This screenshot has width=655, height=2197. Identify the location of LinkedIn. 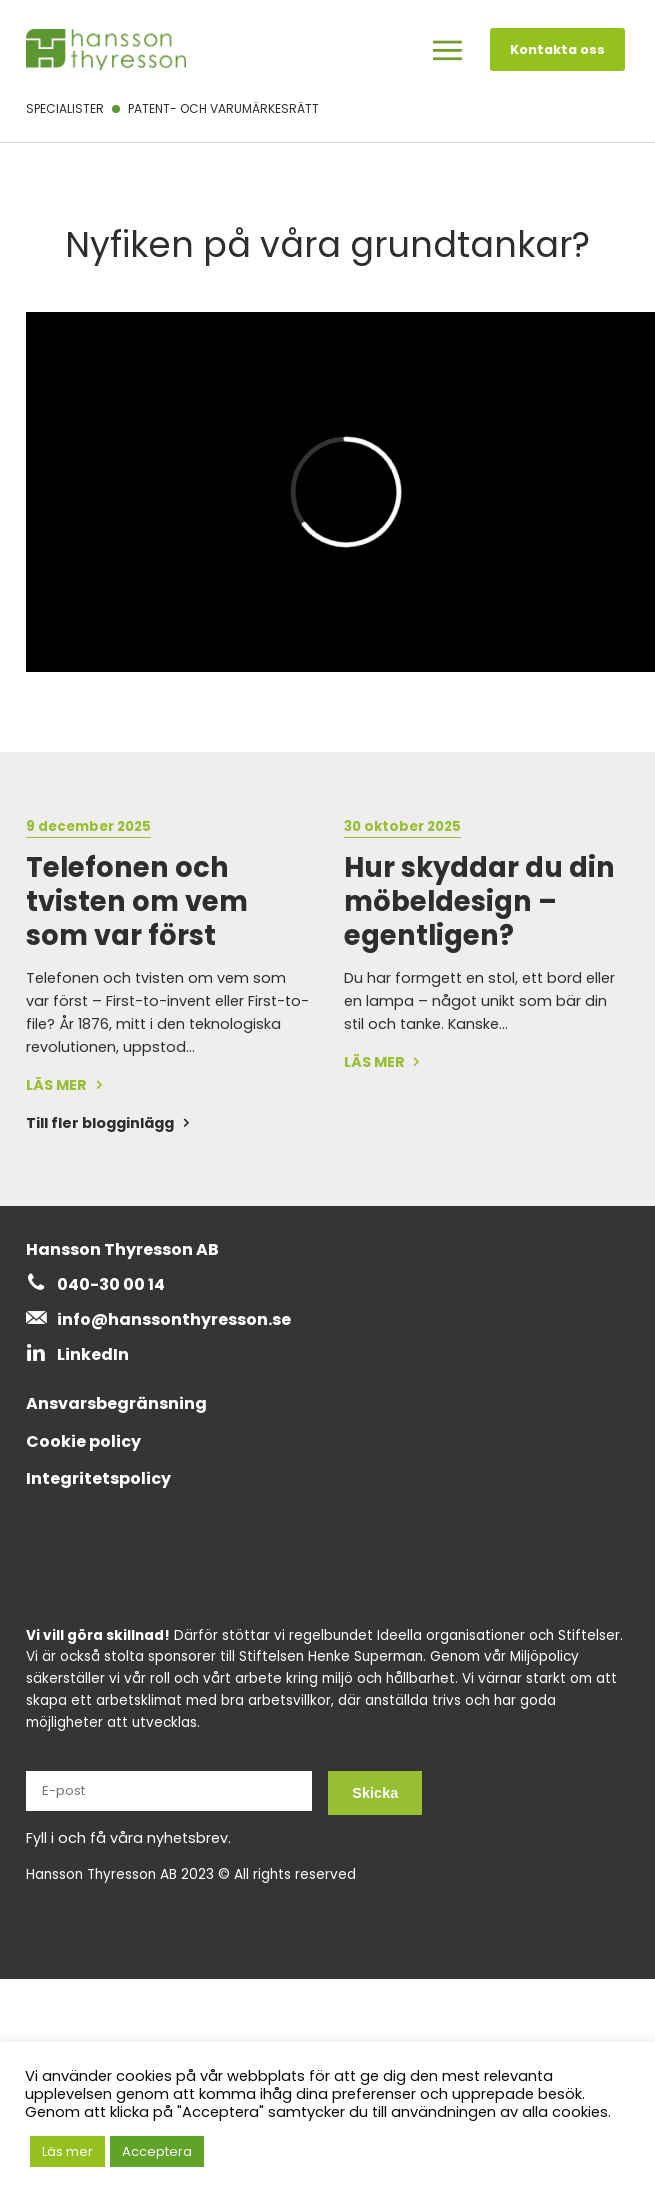
(93, 1354).